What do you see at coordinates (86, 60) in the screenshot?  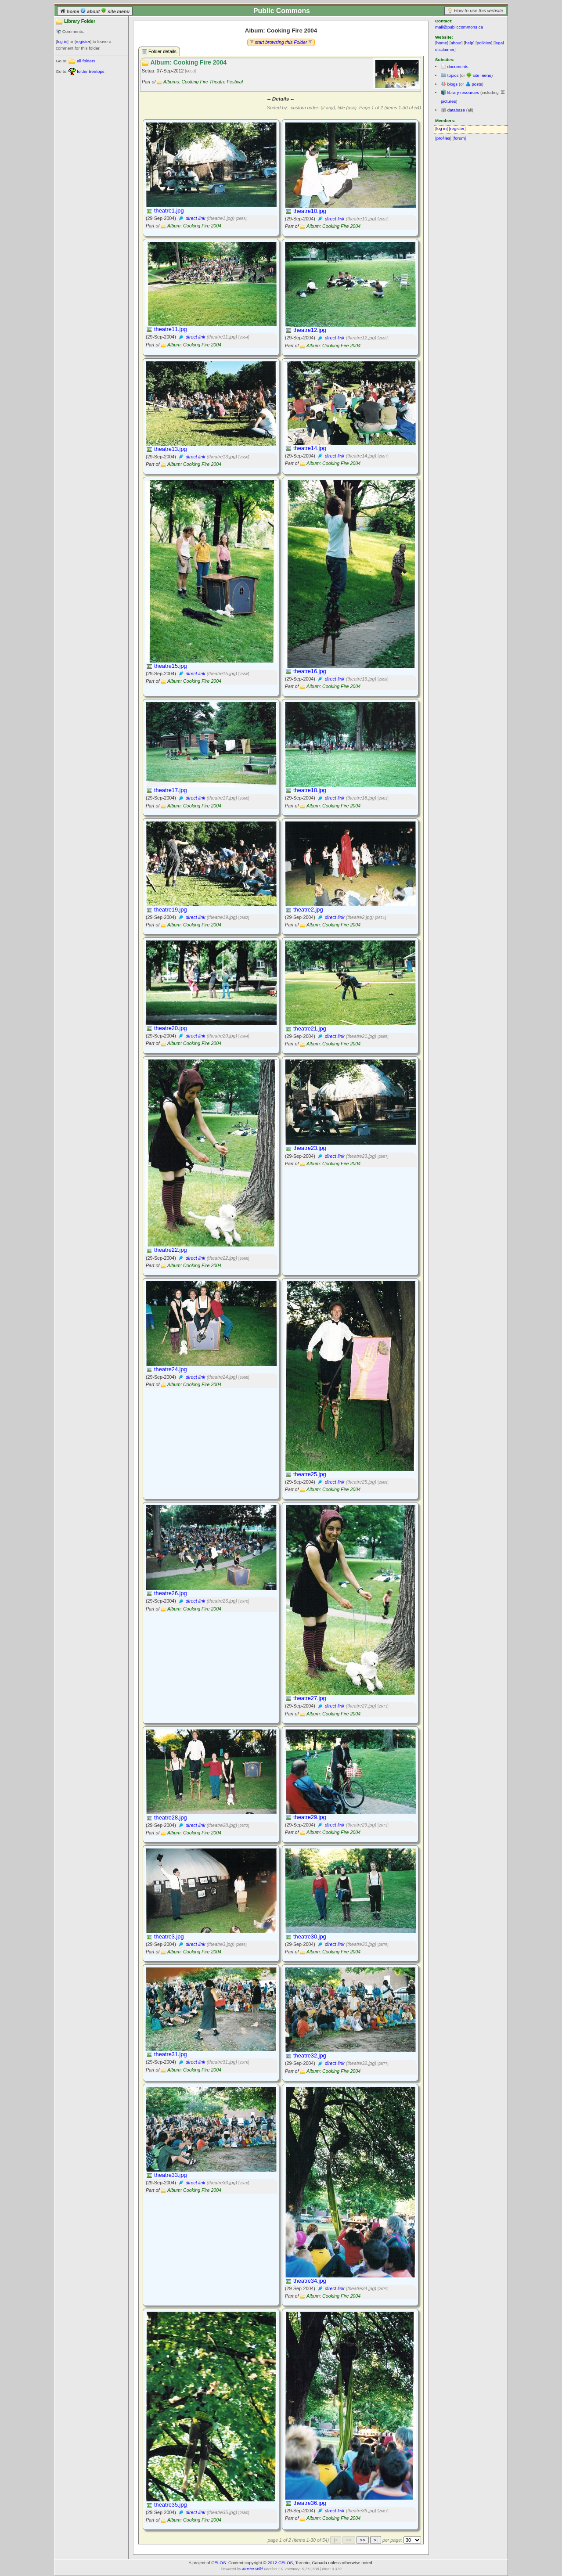 I see `all folders` at bounding box center [86, 60].